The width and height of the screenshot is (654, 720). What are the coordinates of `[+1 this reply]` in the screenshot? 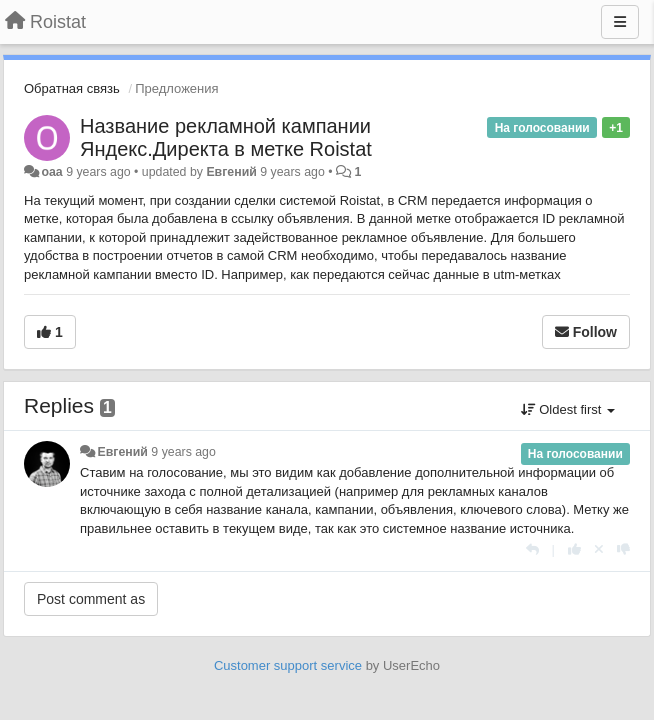 It's located at (574, 549).